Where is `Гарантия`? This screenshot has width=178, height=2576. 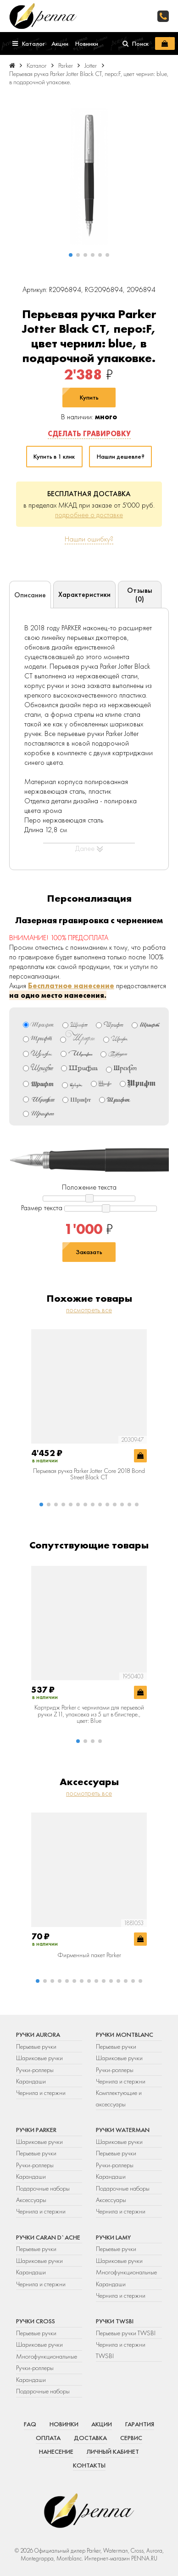 Гарантия is located at coordinates (139, 2424).